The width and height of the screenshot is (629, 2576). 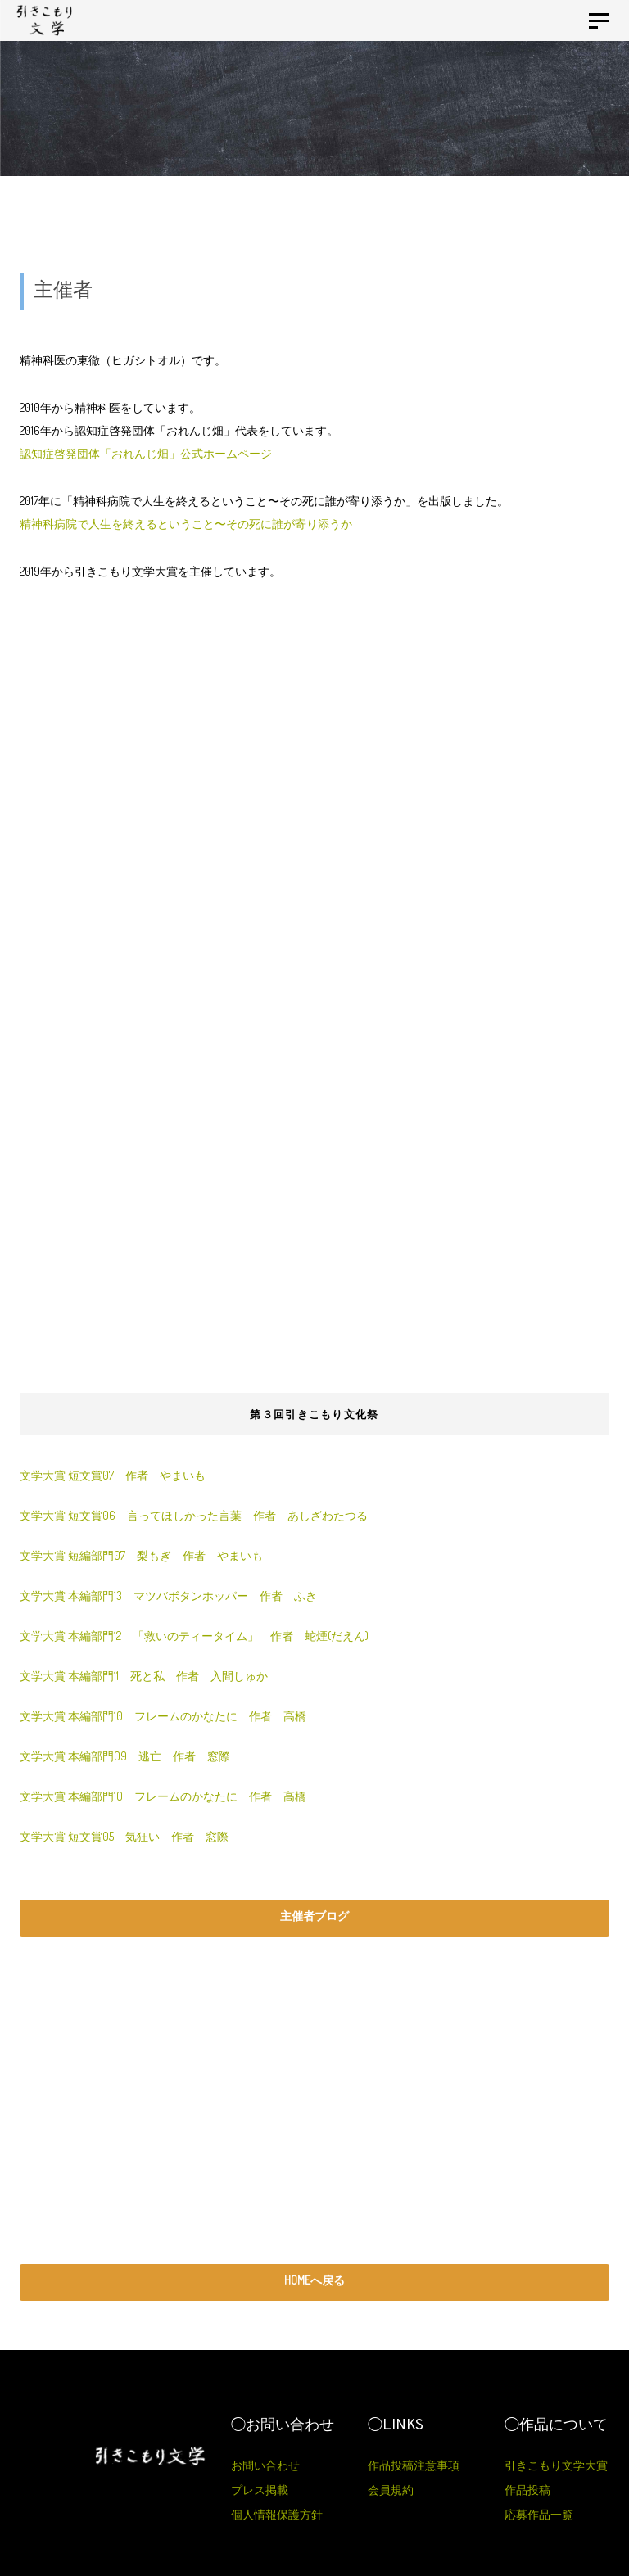 I want to click on 文学大賞 本編部門09 逃亡 作者 窓際, so click(x=125, y=1756).